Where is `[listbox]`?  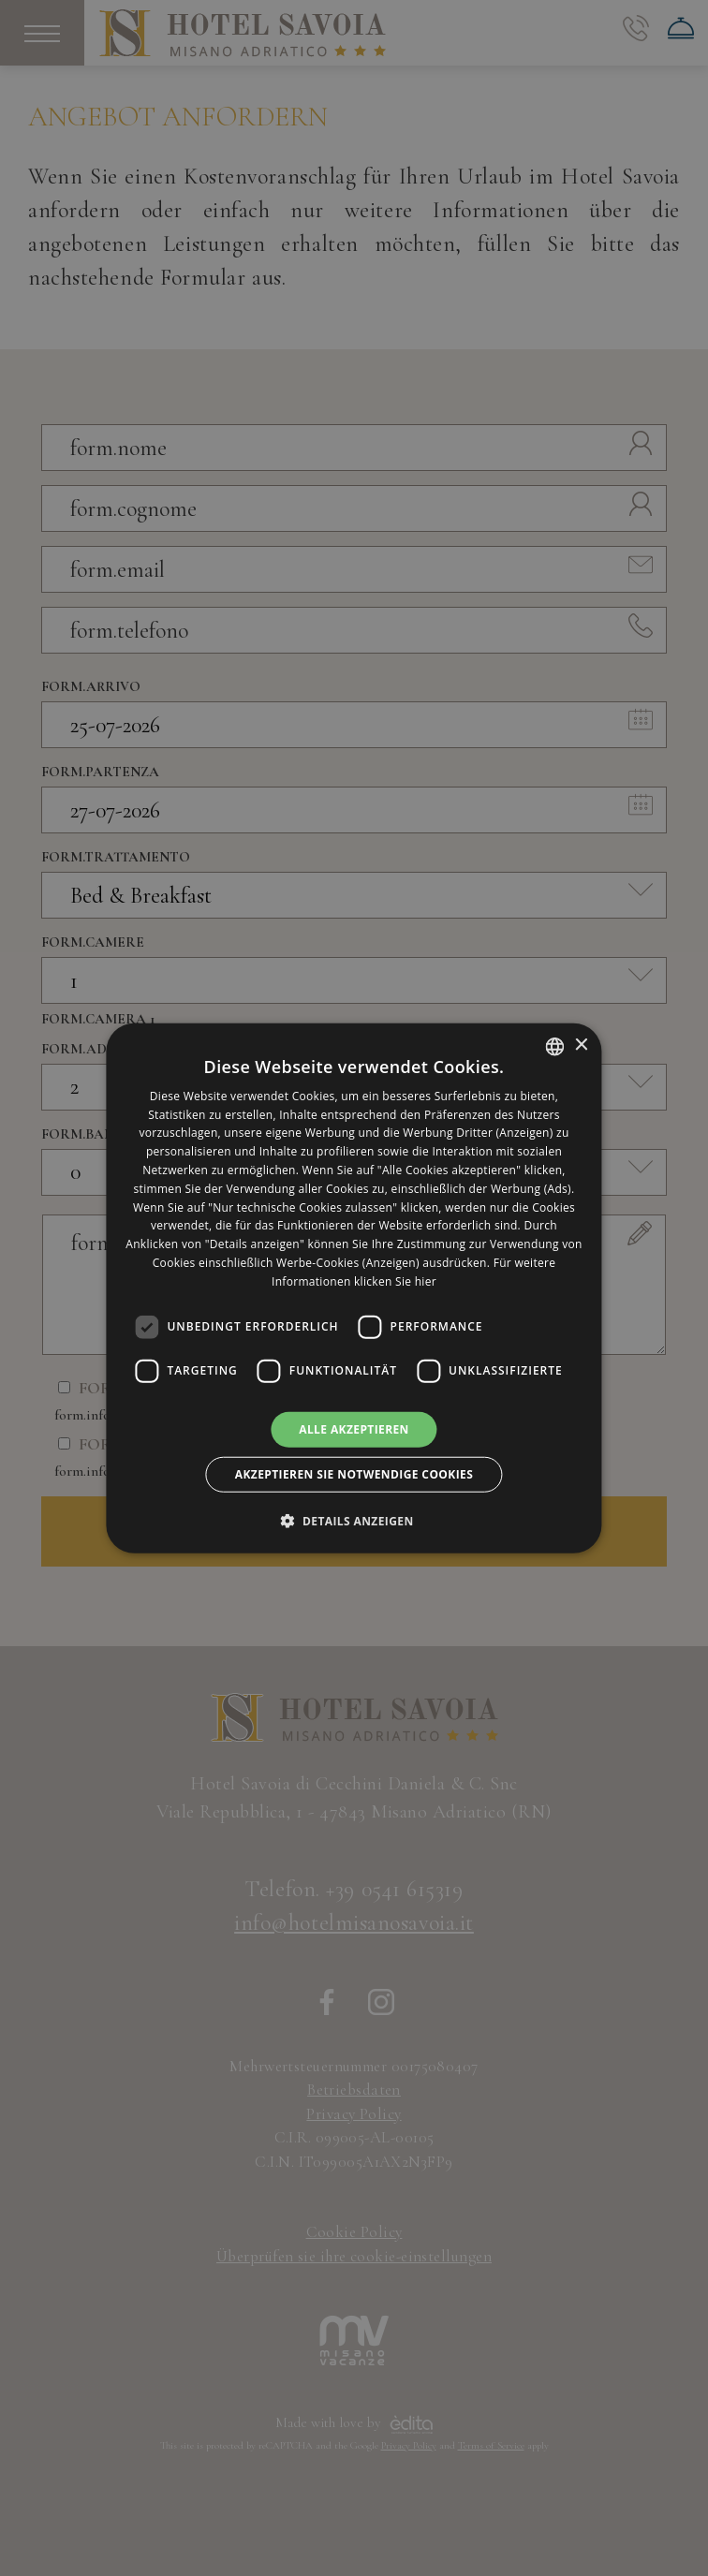
[listbox] is located at coordinates (555, 1046).